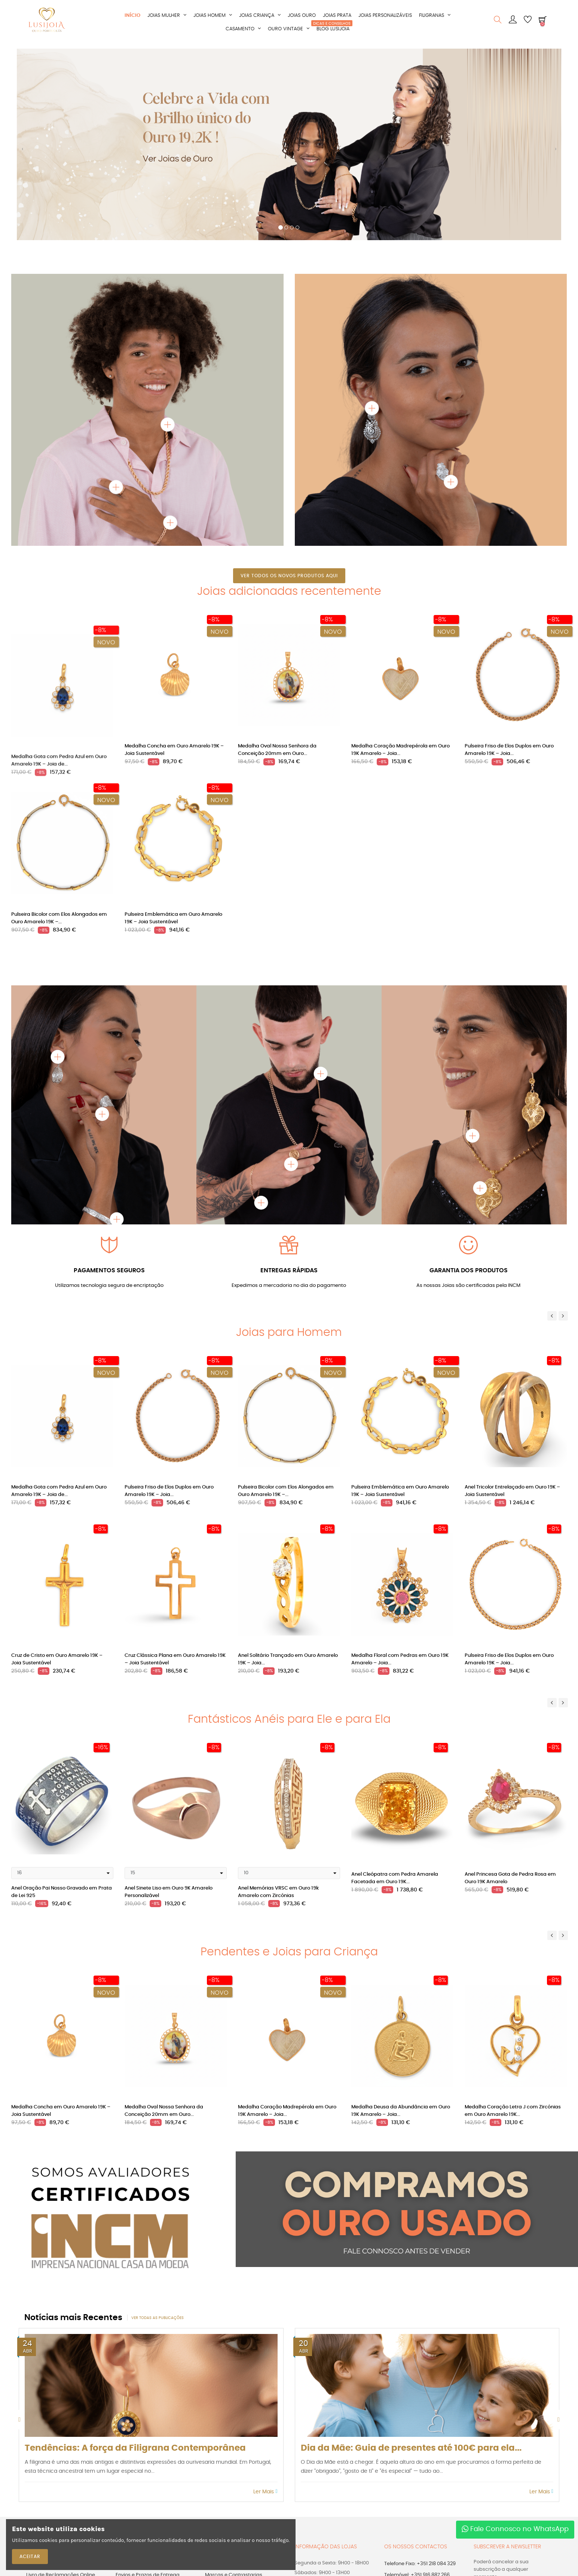  Describe the element at coordinates (174, 750) in the screenshot. I see `Medalha Concha em Ouro Amarelo 19K – Joia Sustentável` at that location.